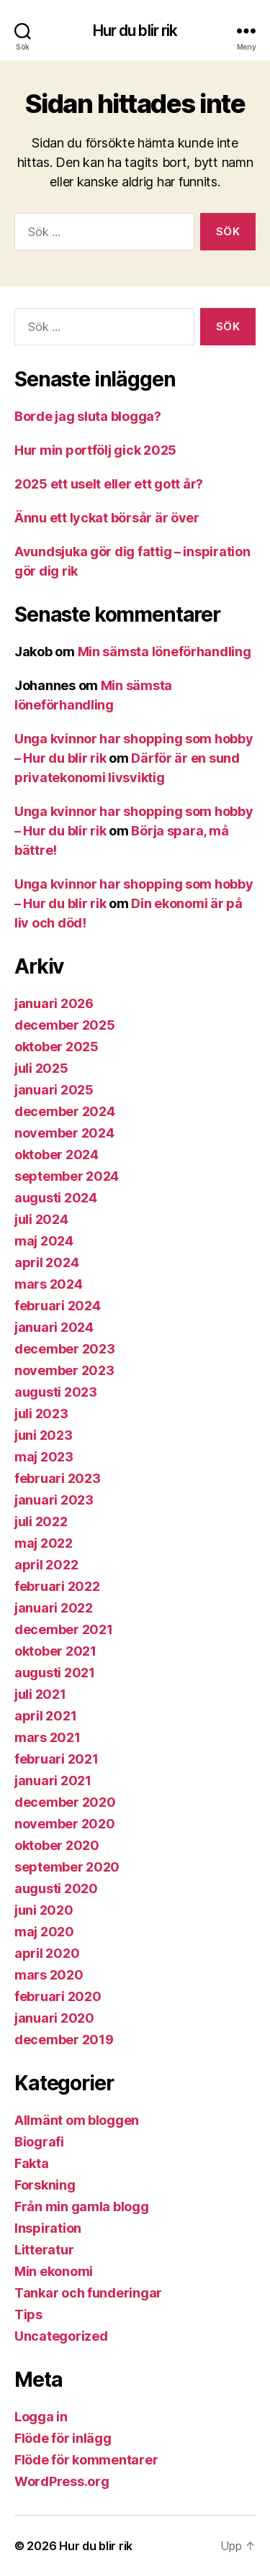  What do you see at coordinates (54, 1672) in the screenshot?
I see `augusti 2021` at bounding box center [54, 1672].